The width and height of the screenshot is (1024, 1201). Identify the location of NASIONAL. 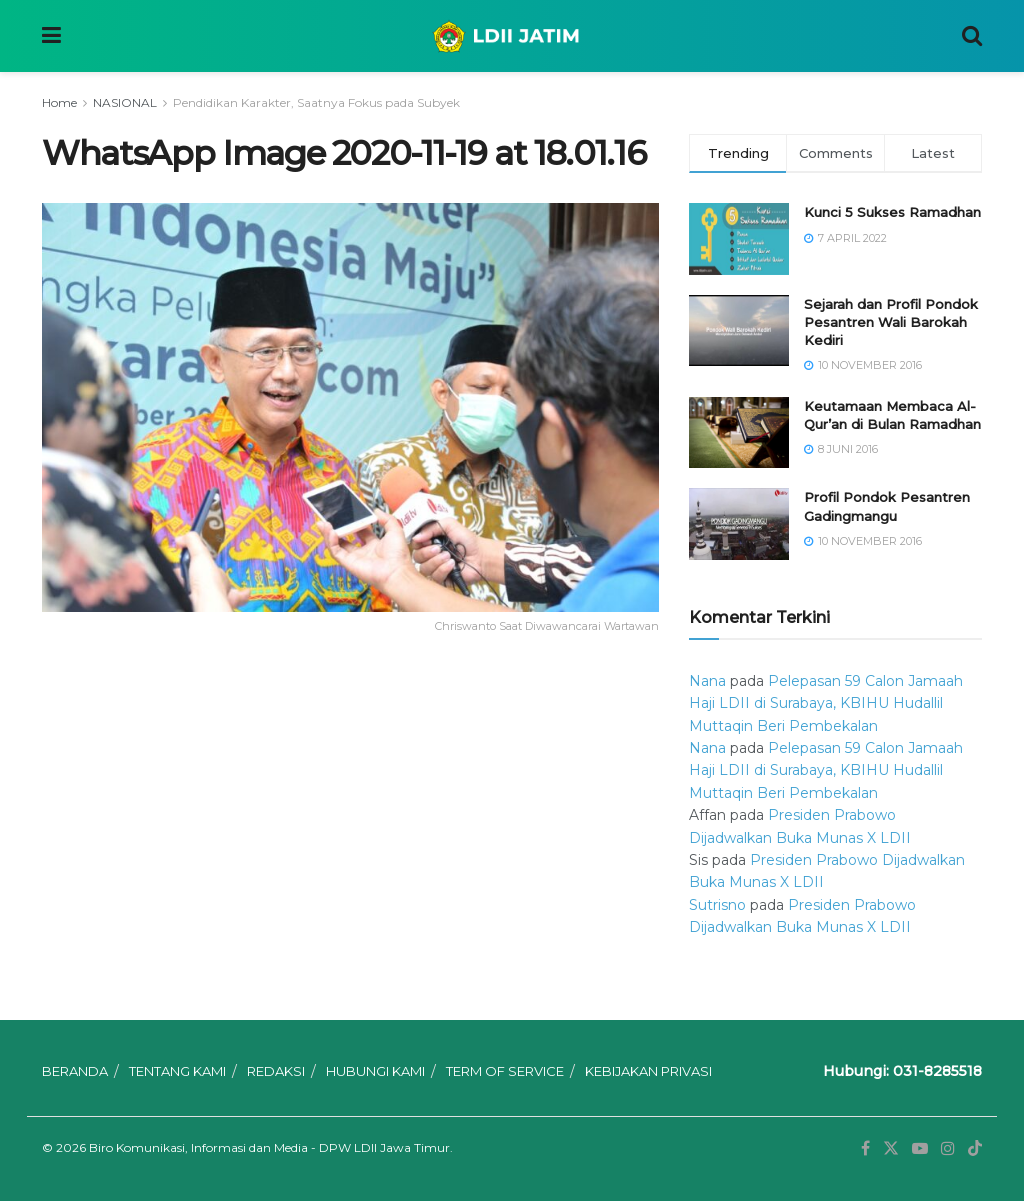
(125, 102).